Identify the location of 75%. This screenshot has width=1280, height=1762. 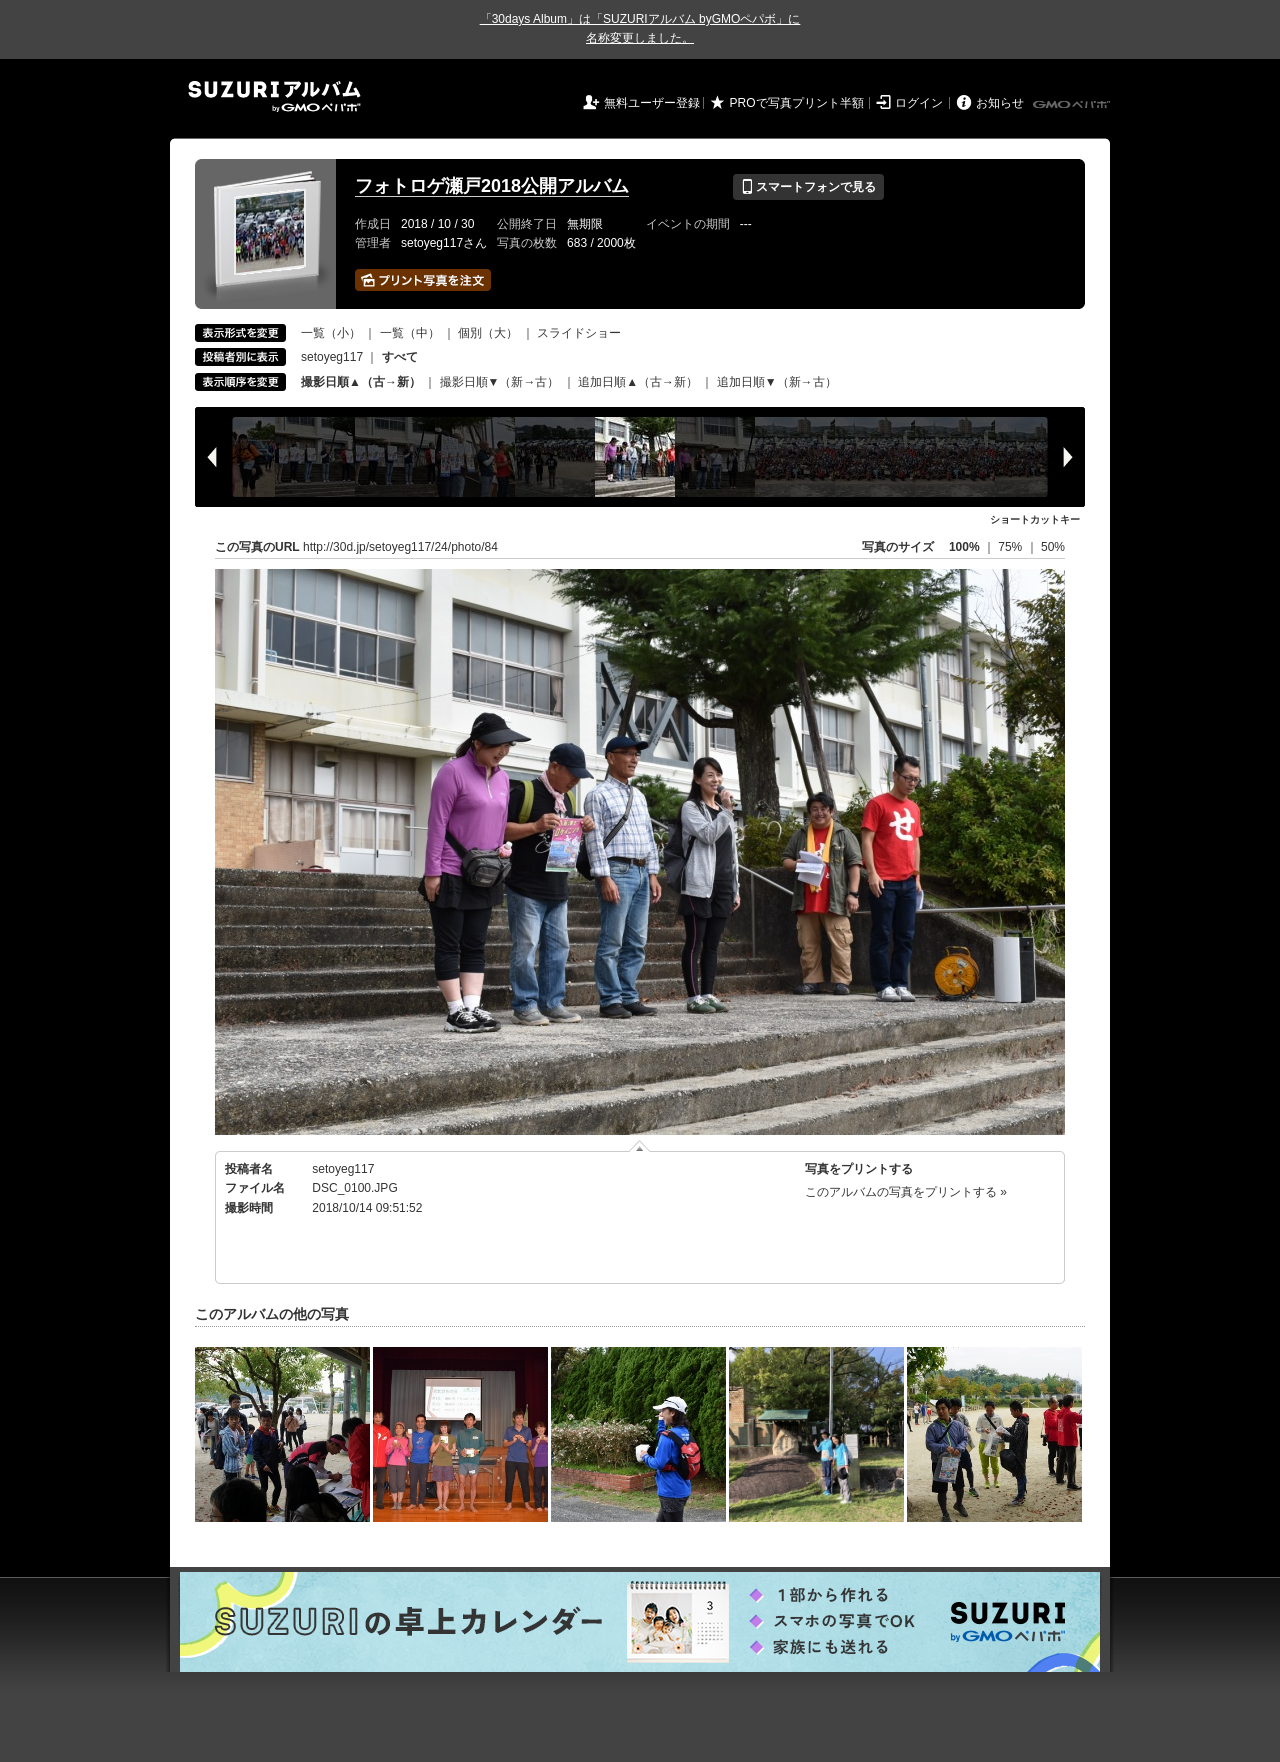
(1011, 547).